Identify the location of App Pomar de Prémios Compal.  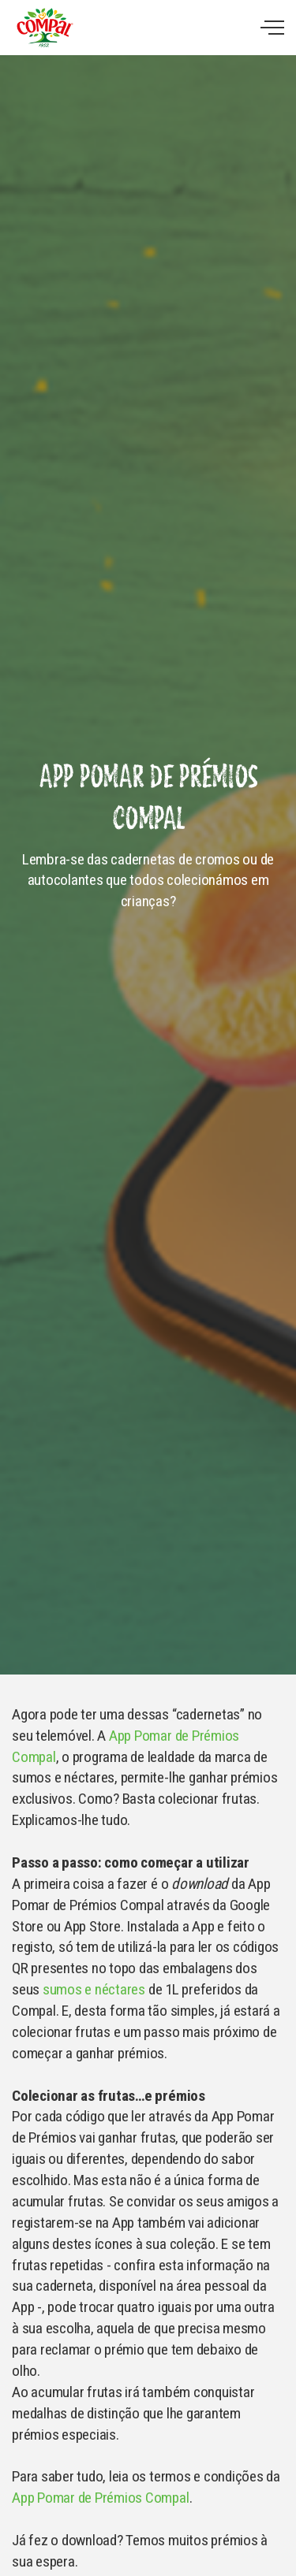
(100, 2498).